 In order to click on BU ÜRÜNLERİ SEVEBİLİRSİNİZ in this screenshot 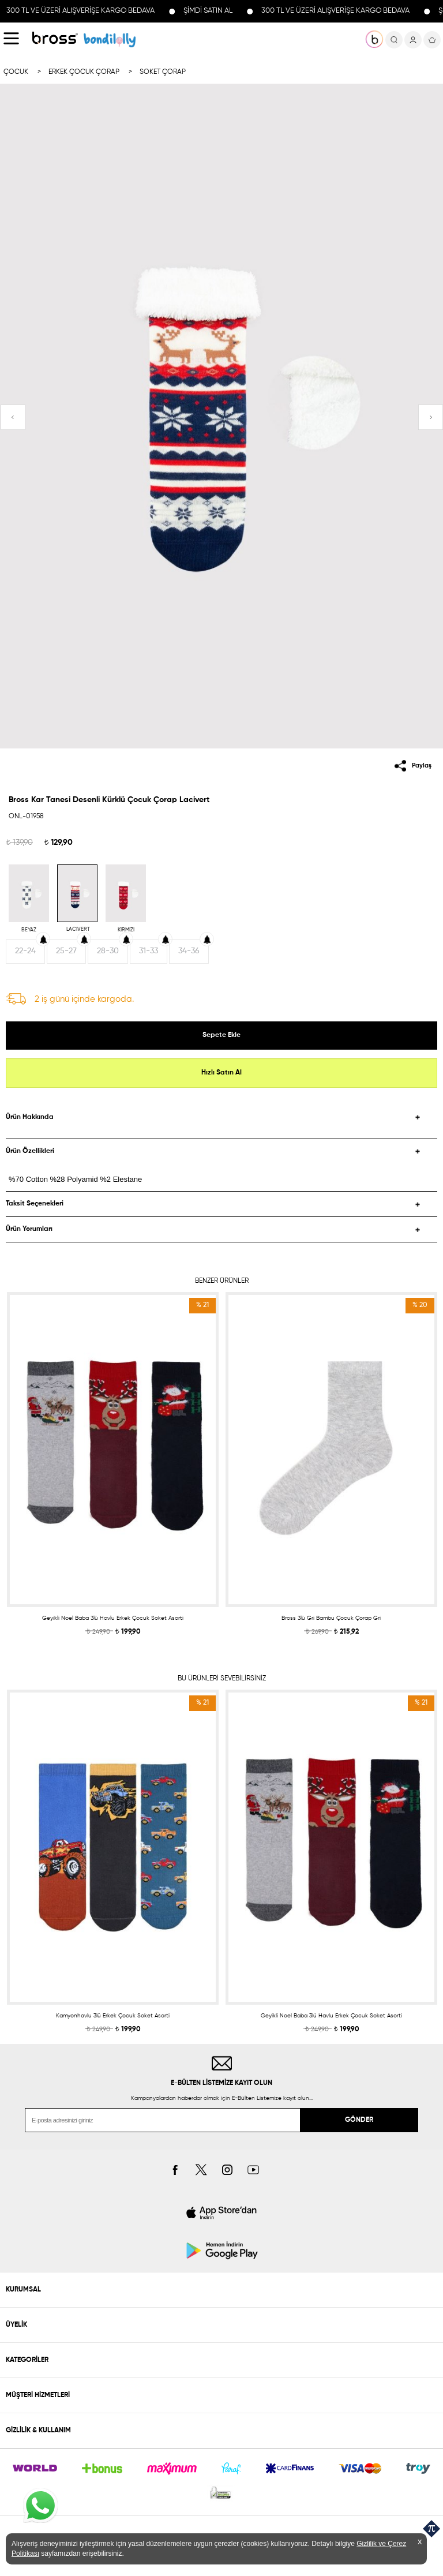, I will do `click(222, 1678)`.